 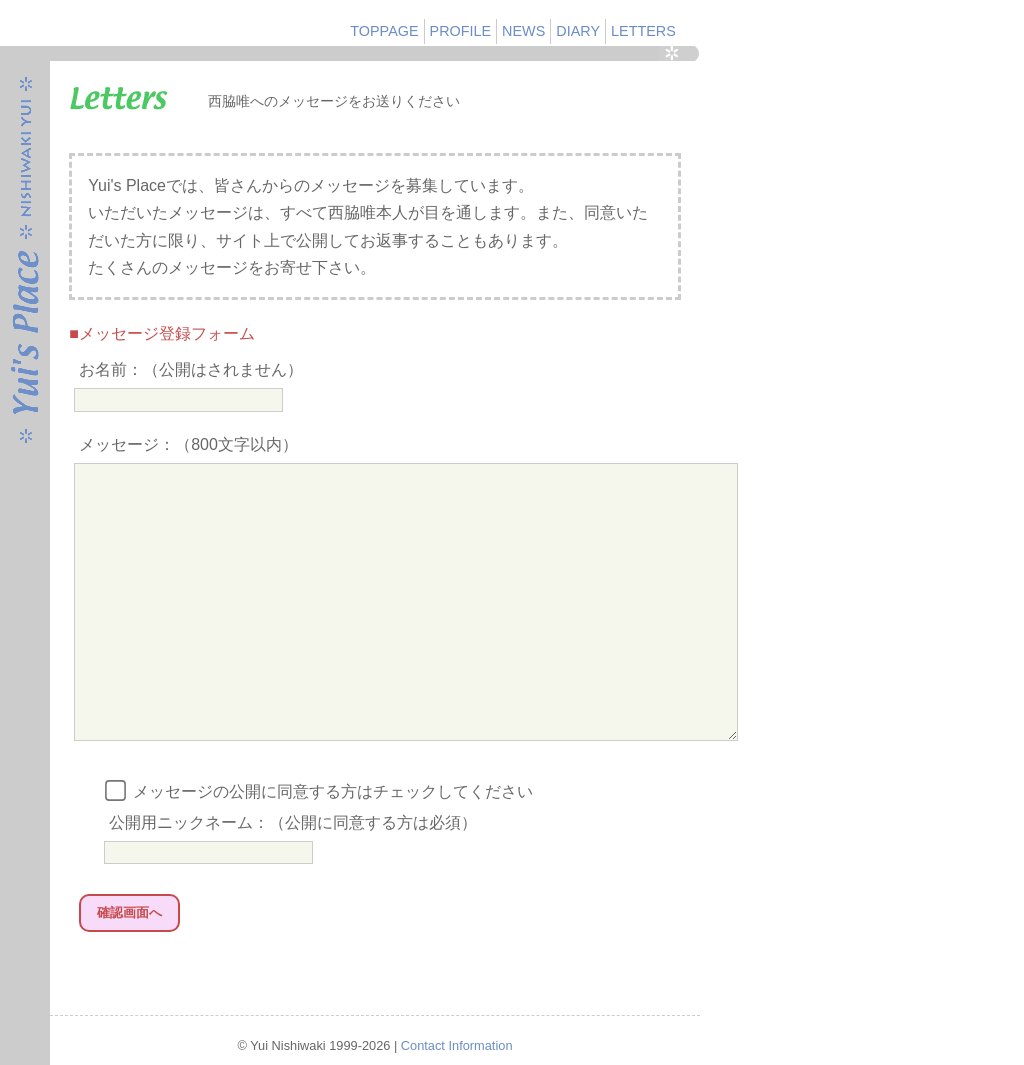 What do you see at coordinates (578, 31) in the screenshot?
I see `DIARY` at bounding box center [578, 31].